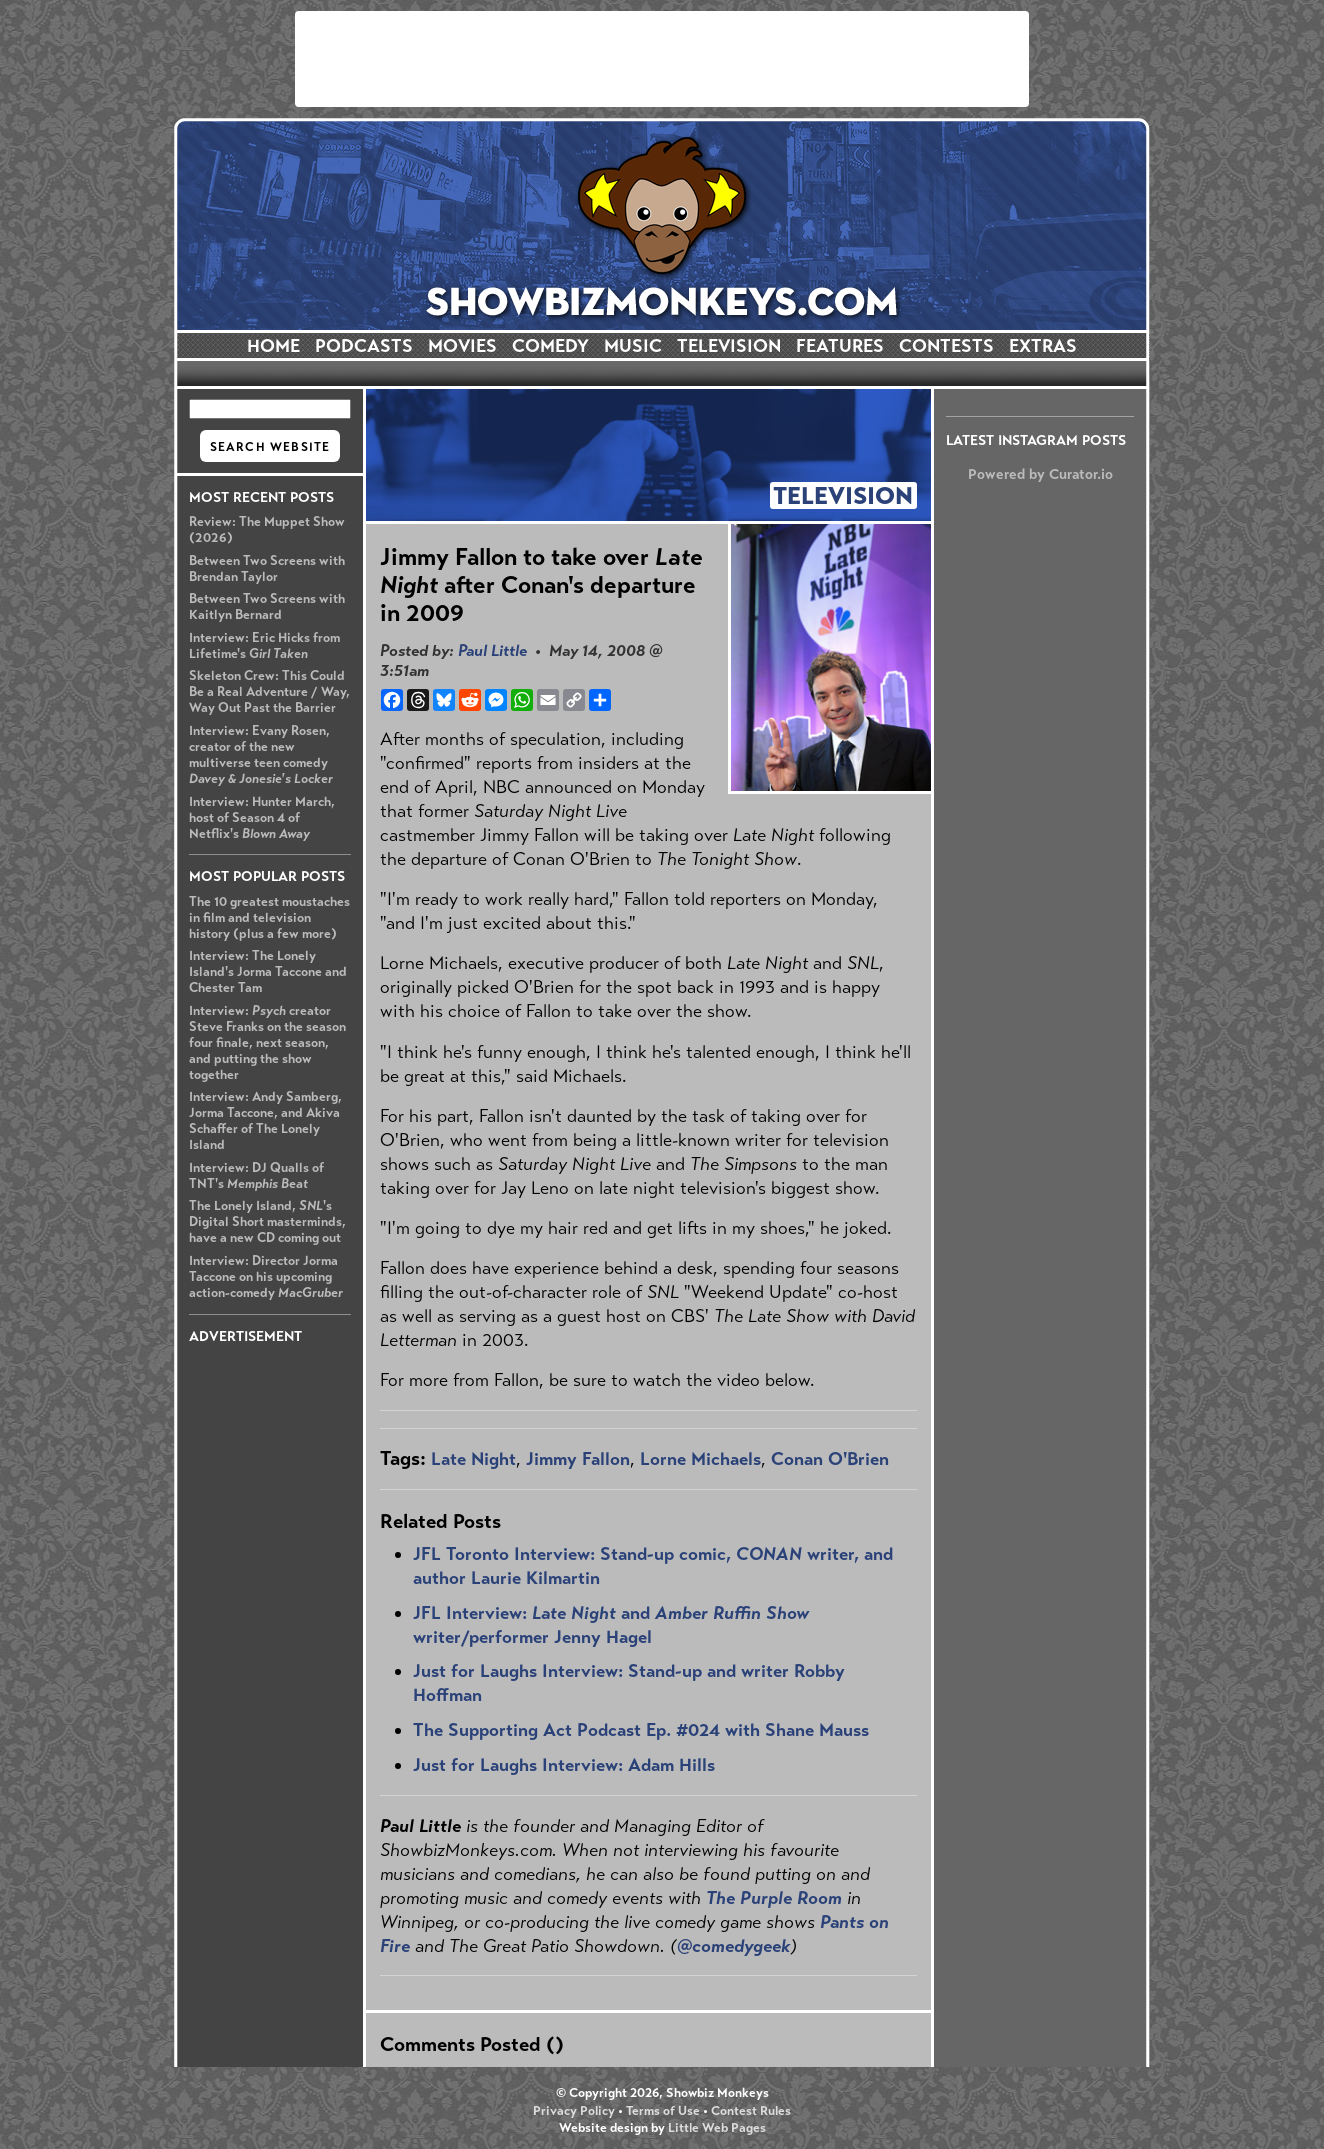 The width and height of the screenshot is (1324, 2149). Describe the element at coordinates (633, 346) in the screenshot. I see `MUSIC` at that location.